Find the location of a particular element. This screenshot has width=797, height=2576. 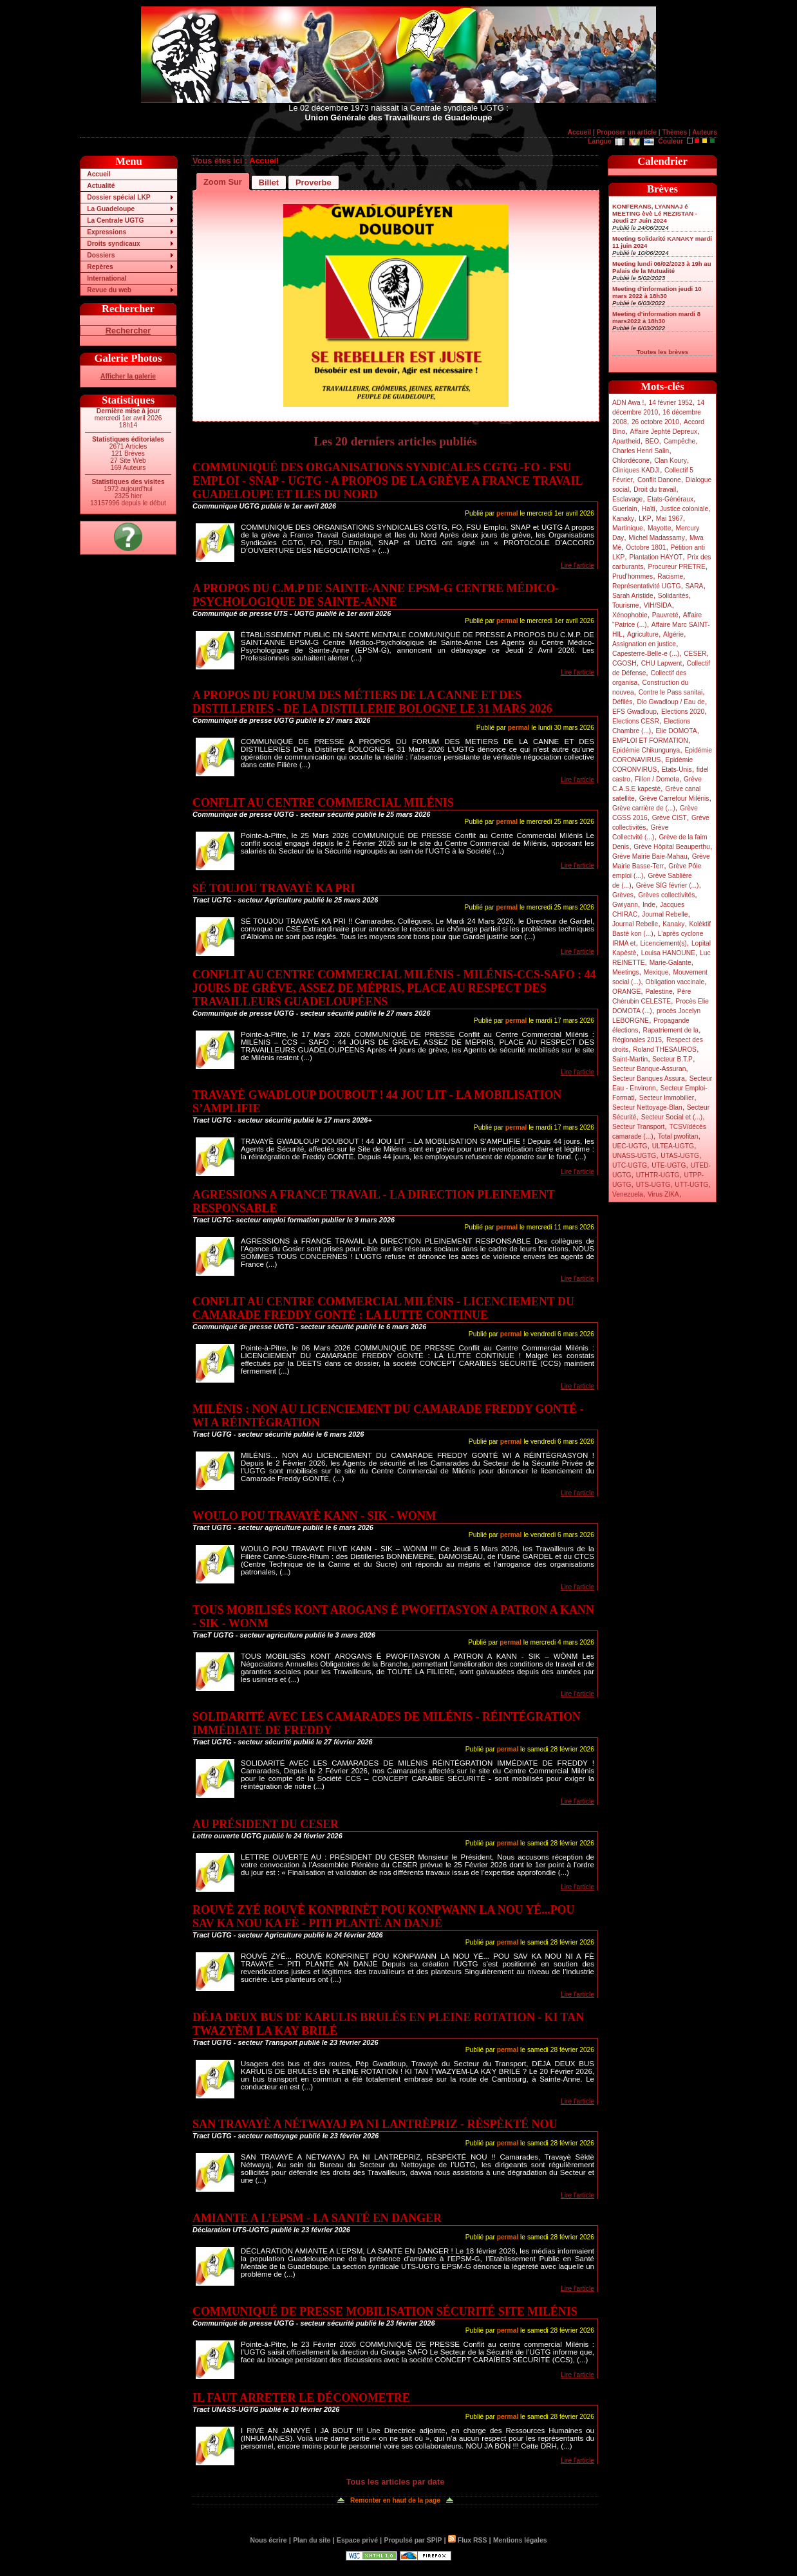

Secteur Nettoyage-Blan is located at coordinates (647, 1107).